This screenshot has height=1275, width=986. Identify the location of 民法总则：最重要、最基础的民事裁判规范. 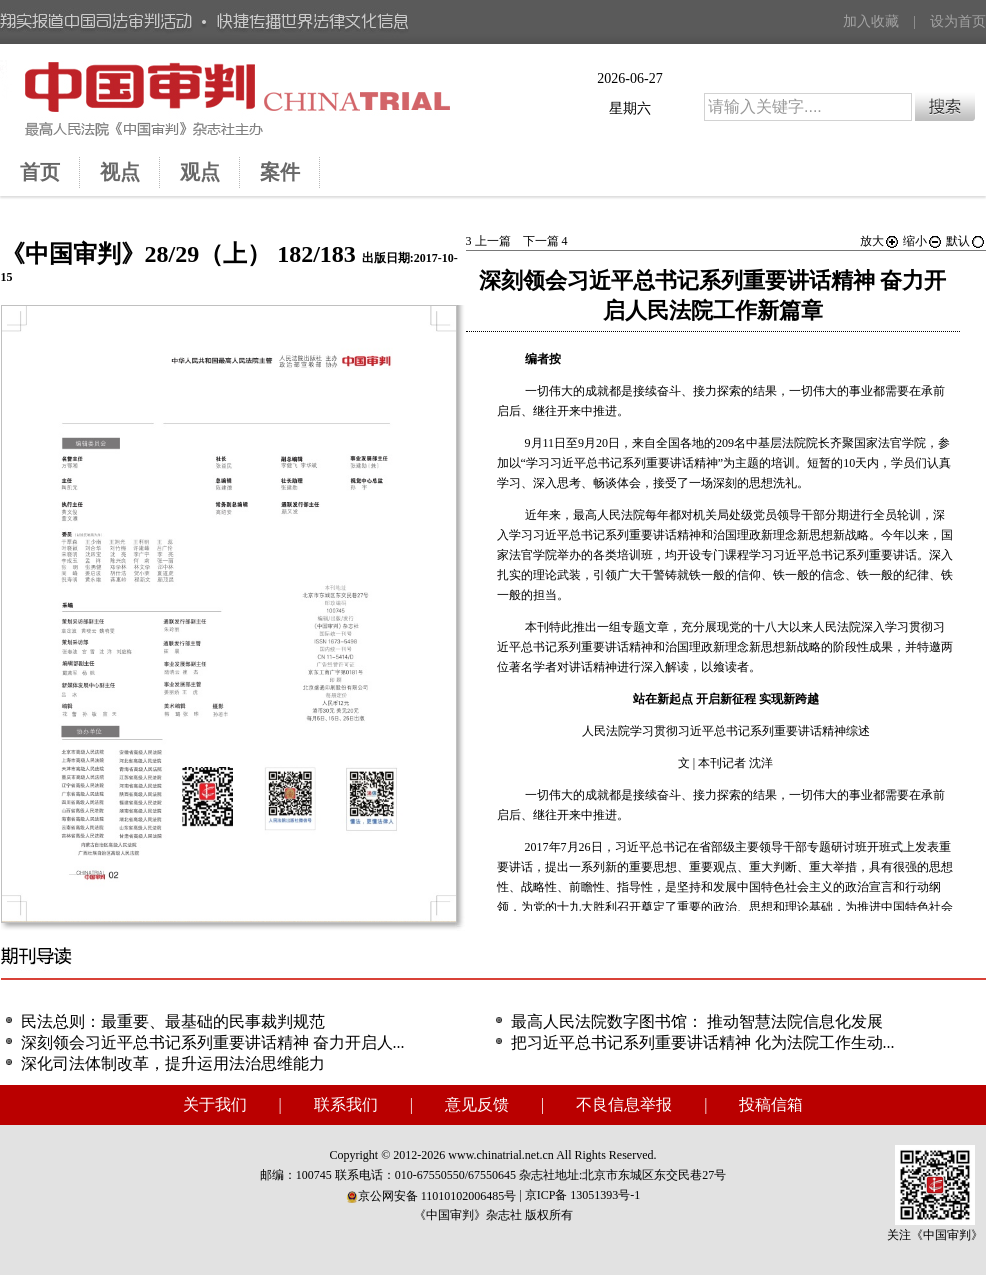
(173, 1021).